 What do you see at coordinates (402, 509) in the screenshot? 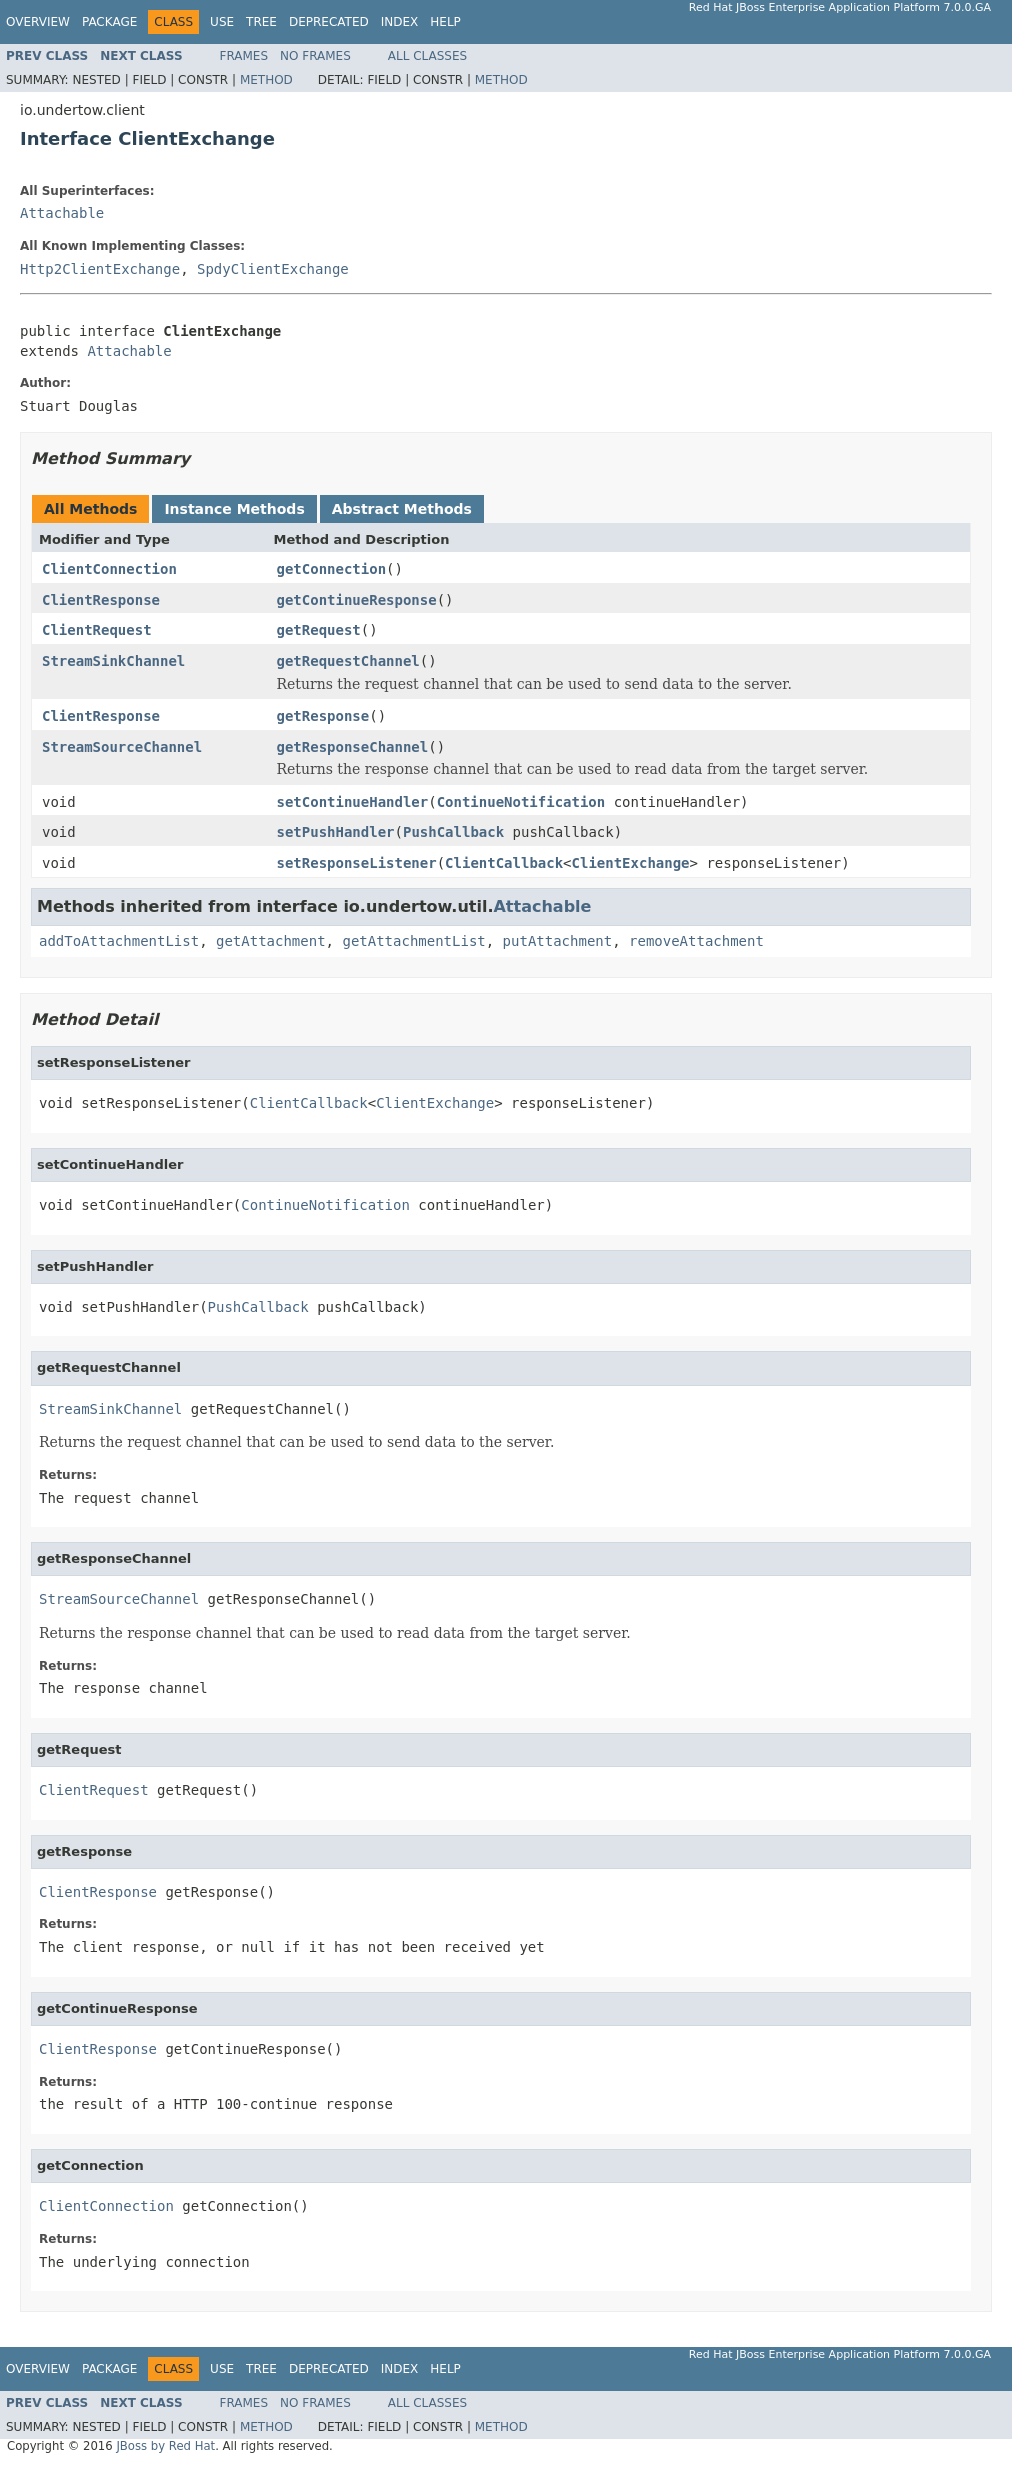
I see `Abstract Methods` at bounding box center [402, 509].